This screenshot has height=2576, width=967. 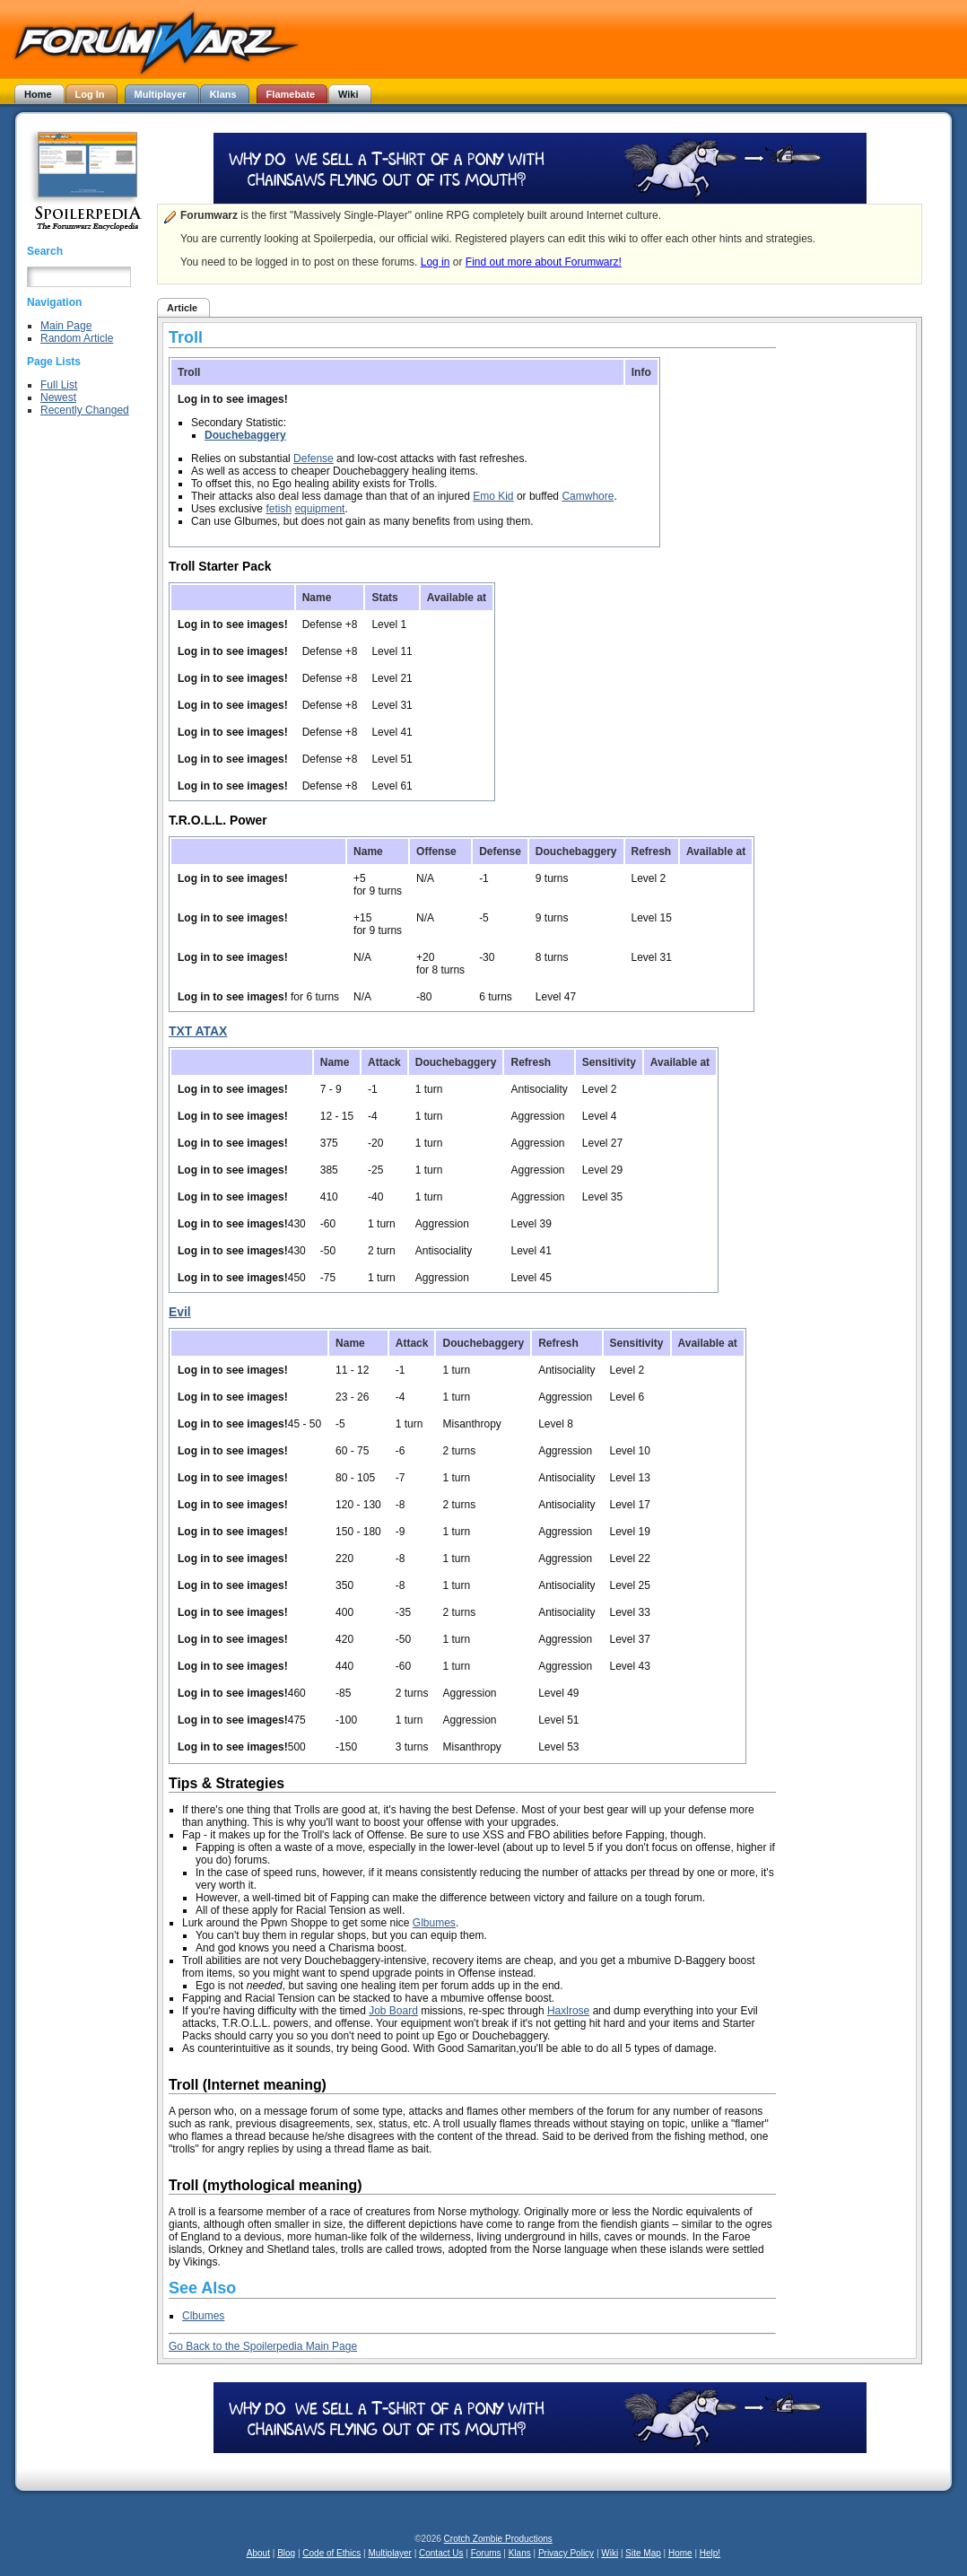 What do you see at coordinates (441, 2553) in the screenshot?
I see `Contact Us` at bounding box center [441, 2553].